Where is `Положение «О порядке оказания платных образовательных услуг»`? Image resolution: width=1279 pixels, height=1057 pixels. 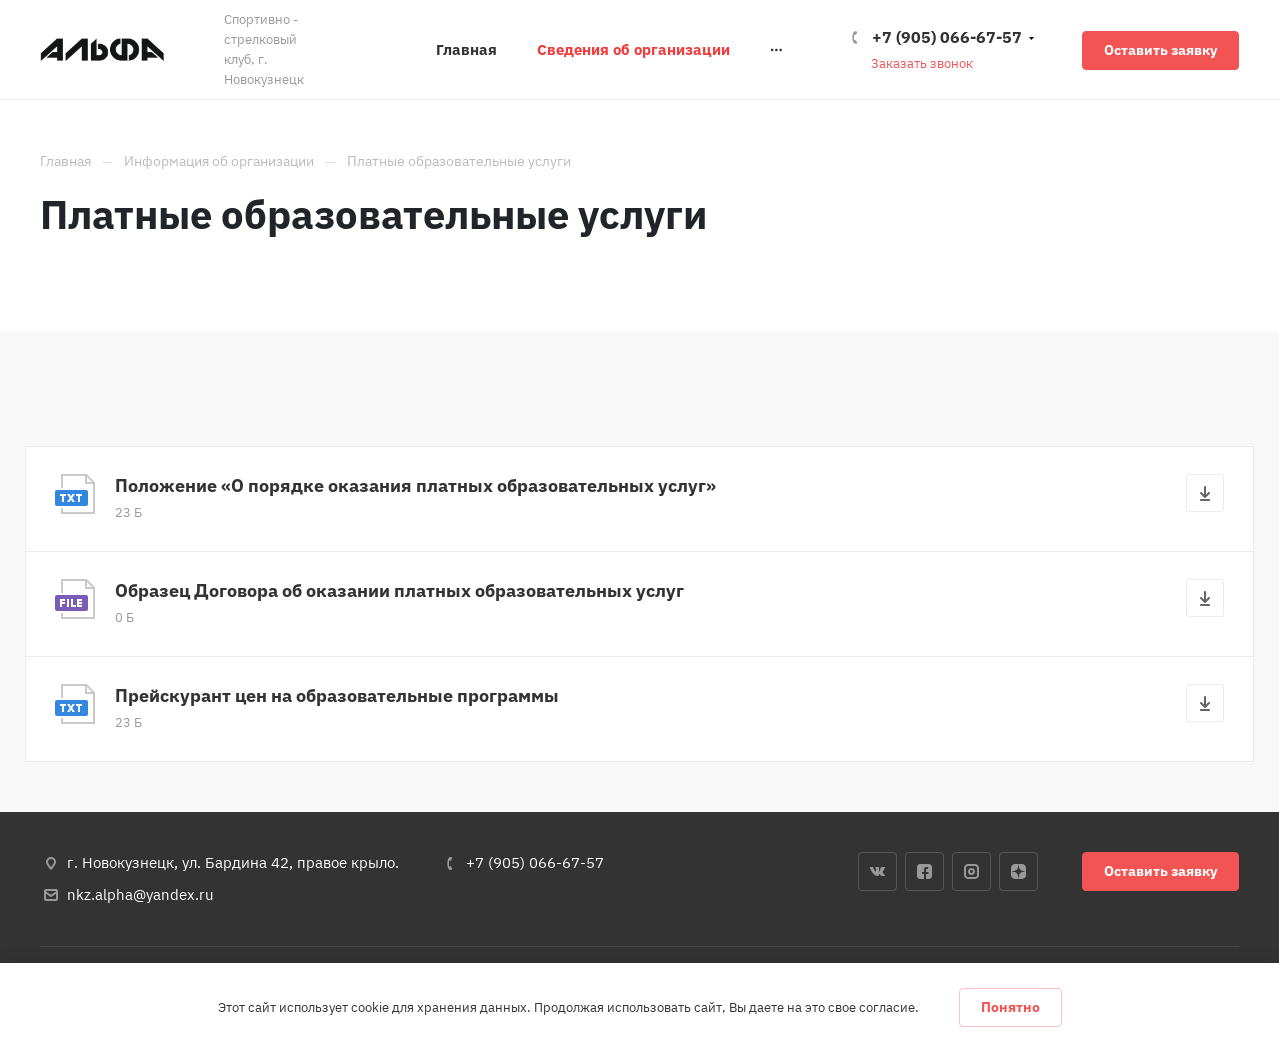 Положение «О порядке оказания платных образовательных услуг» is located at coordinates (415, 485).